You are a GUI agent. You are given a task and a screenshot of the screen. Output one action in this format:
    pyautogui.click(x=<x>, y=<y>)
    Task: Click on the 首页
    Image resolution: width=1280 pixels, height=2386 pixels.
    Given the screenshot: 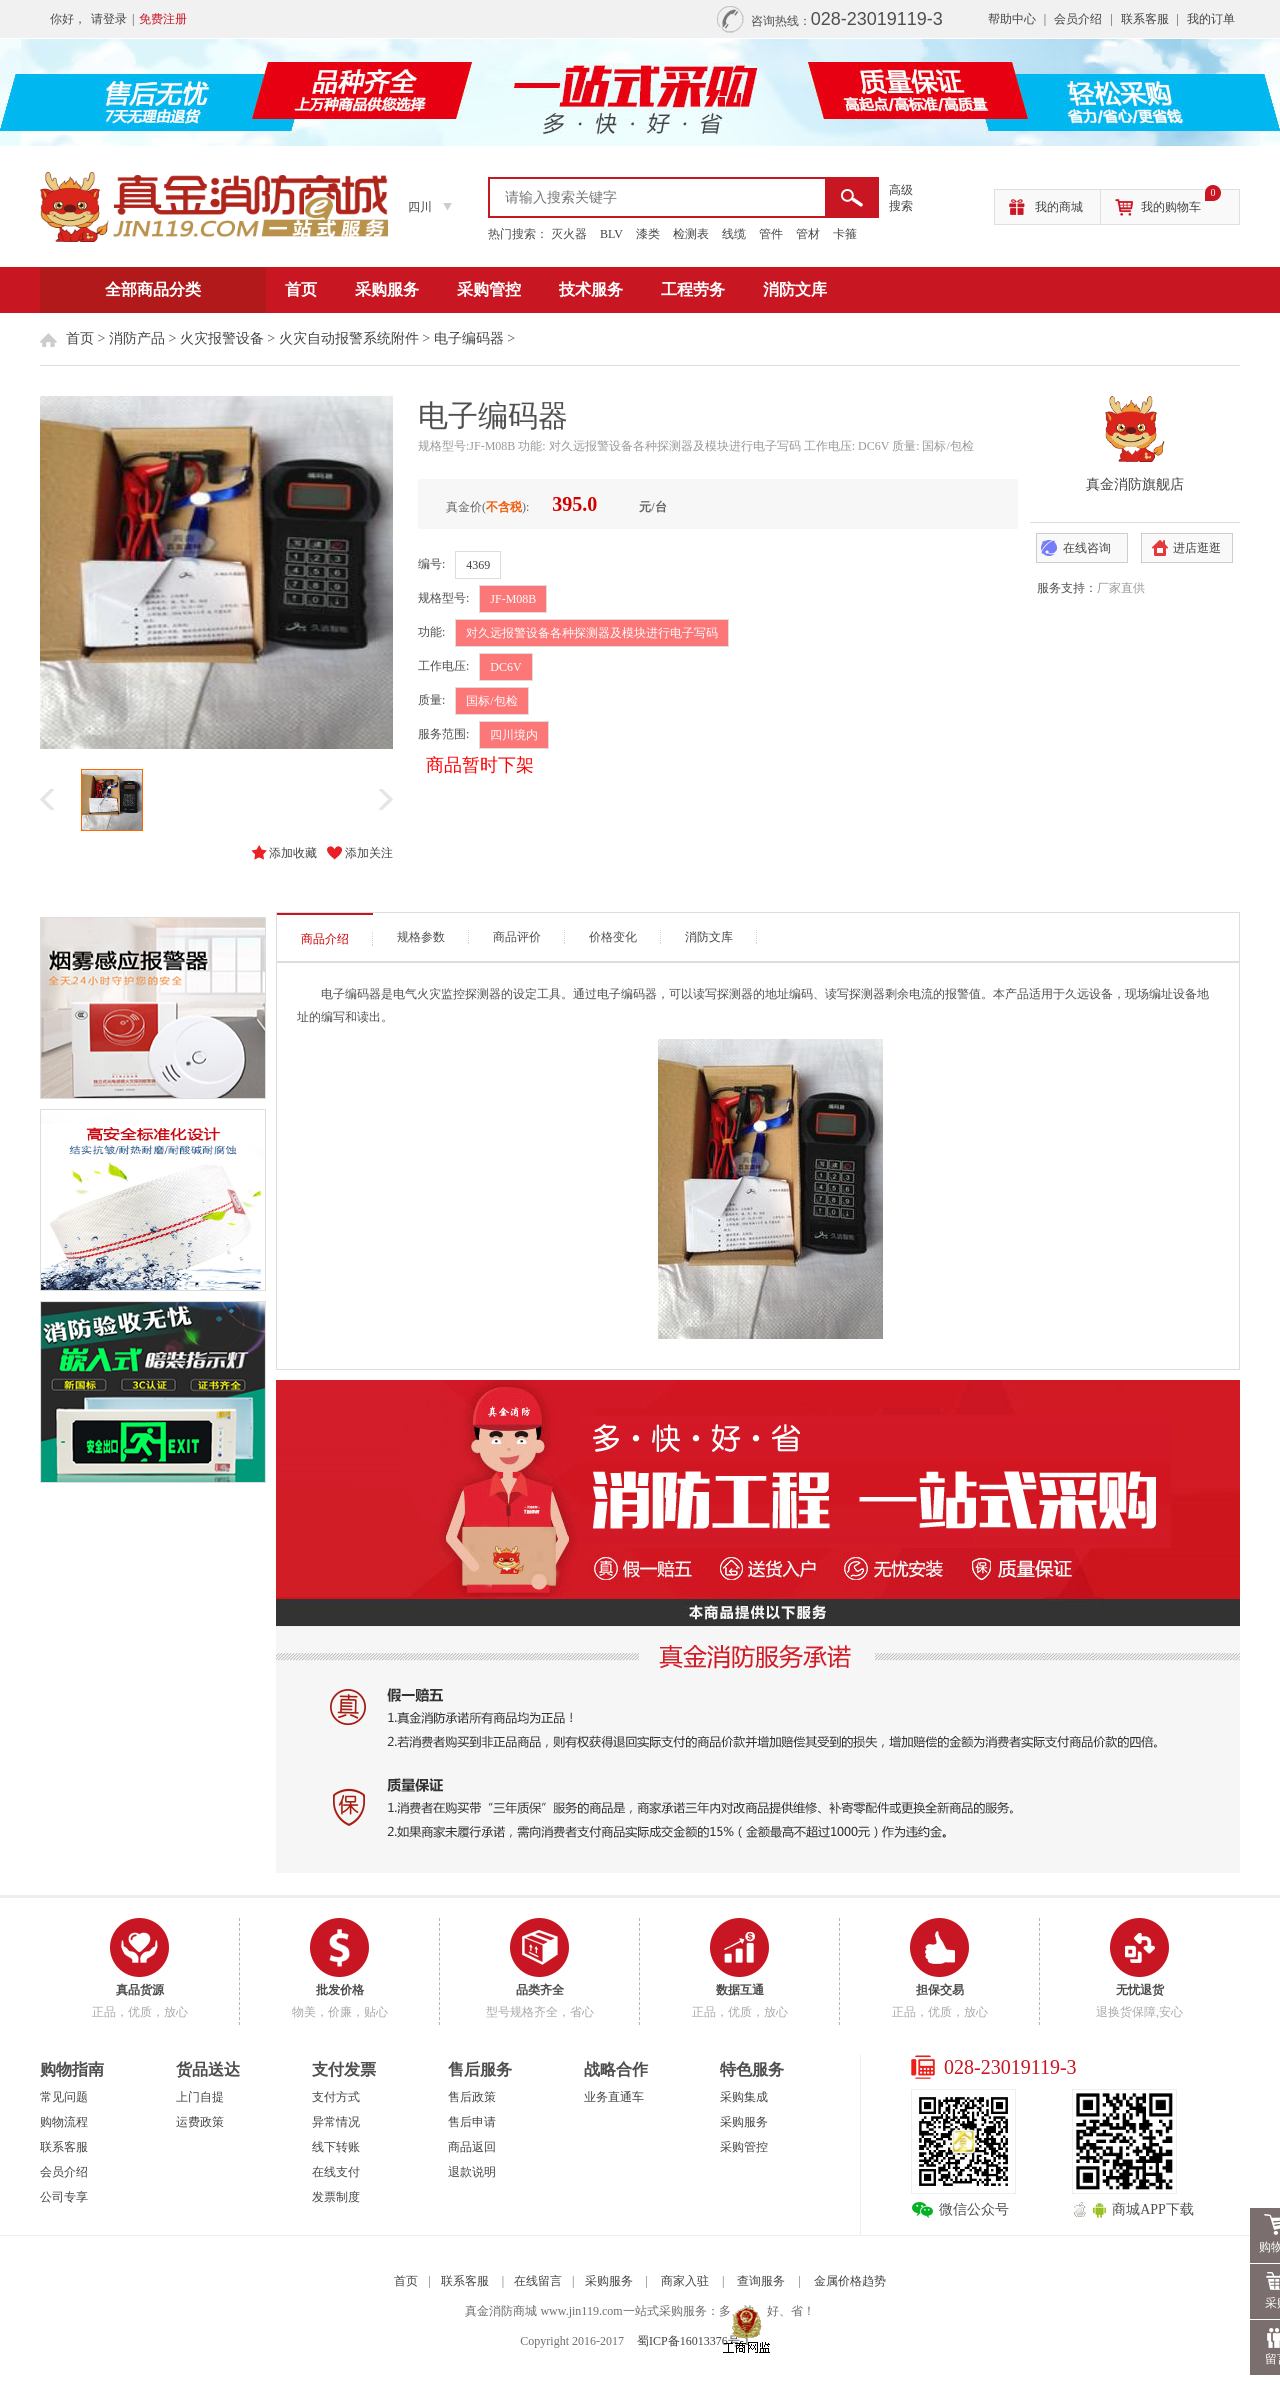 What is the action you would take?
    pyautogui.click(x=301, y=289)
    